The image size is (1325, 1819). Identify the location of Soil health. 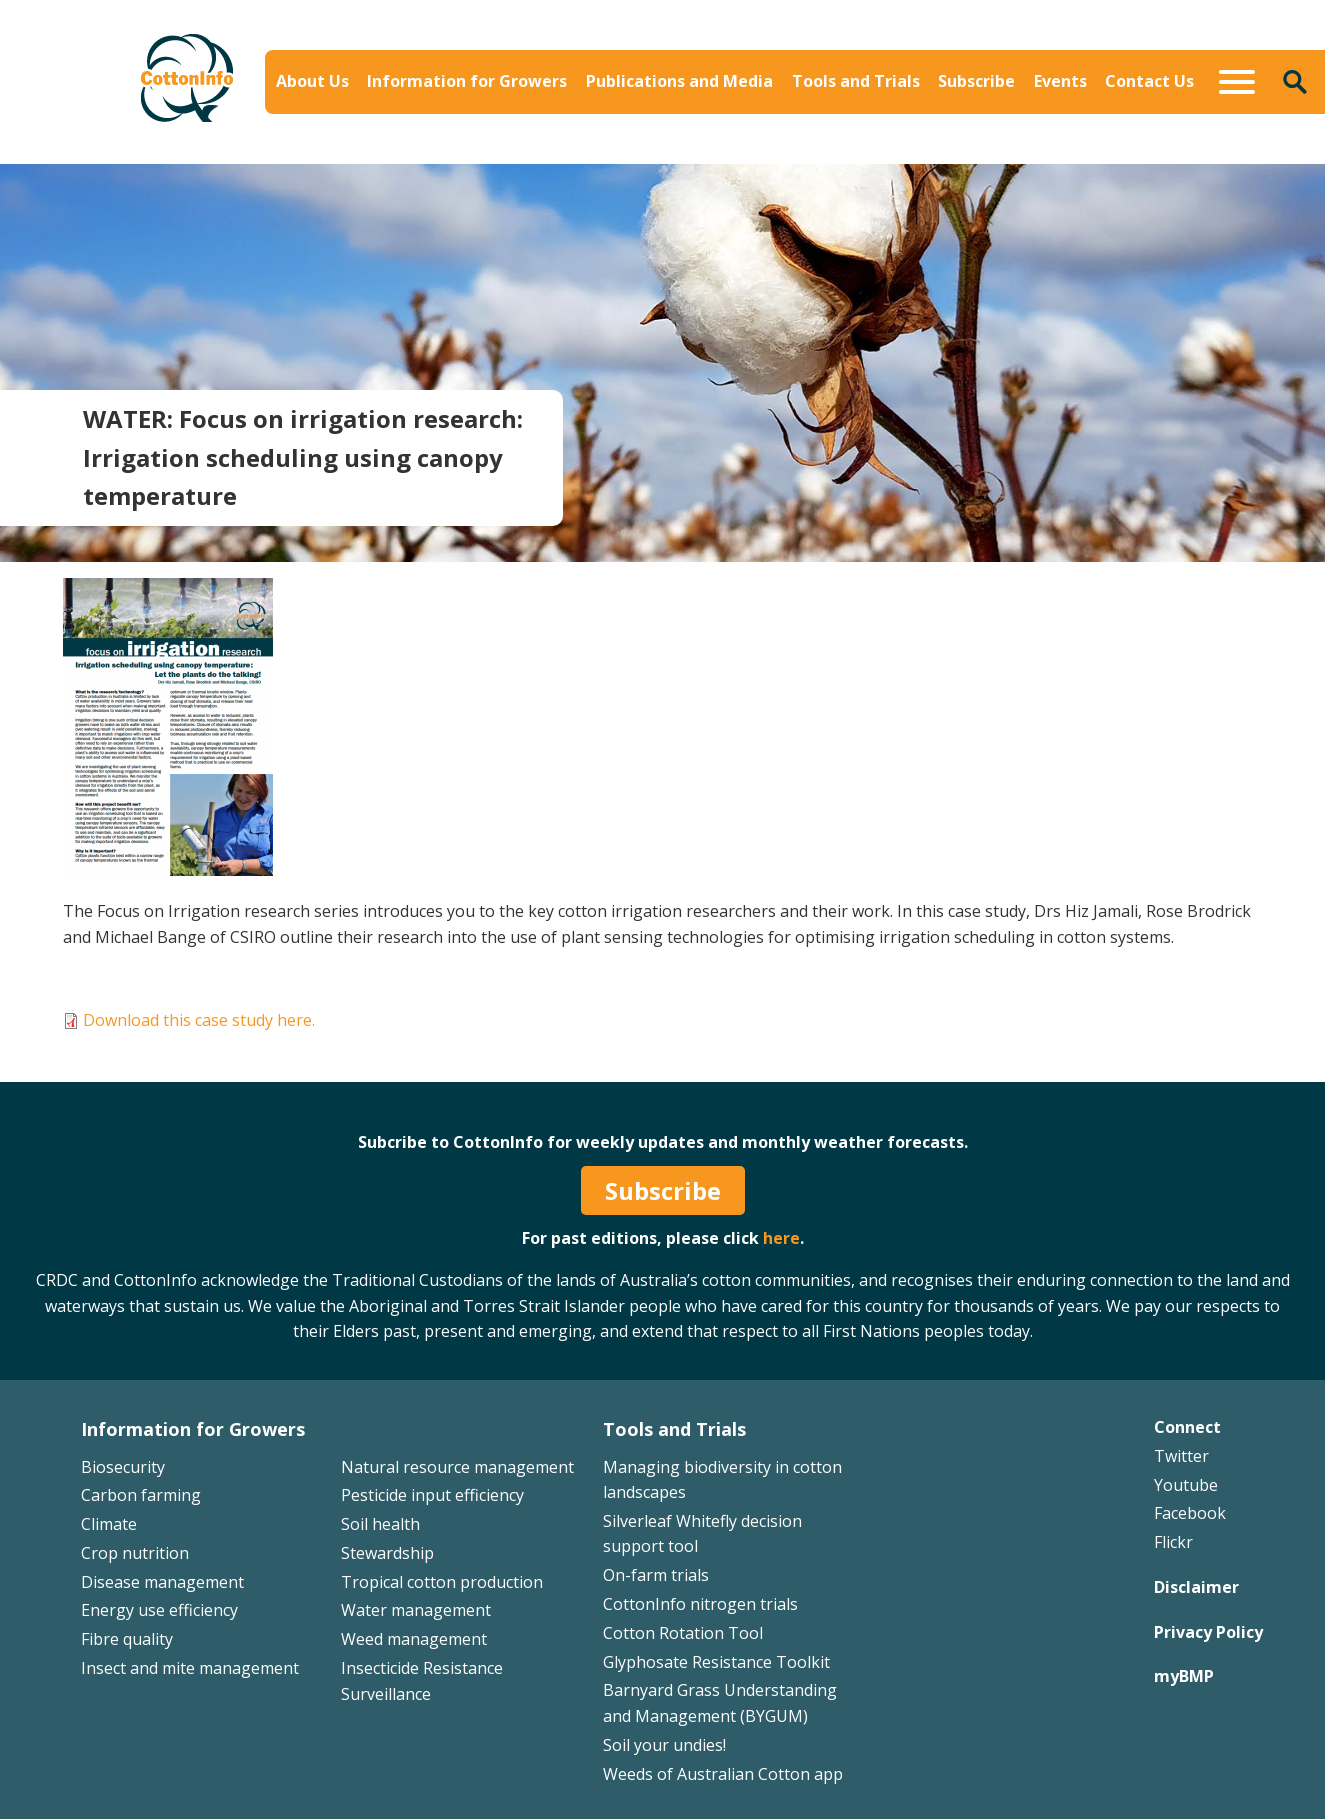
(380, 1524).